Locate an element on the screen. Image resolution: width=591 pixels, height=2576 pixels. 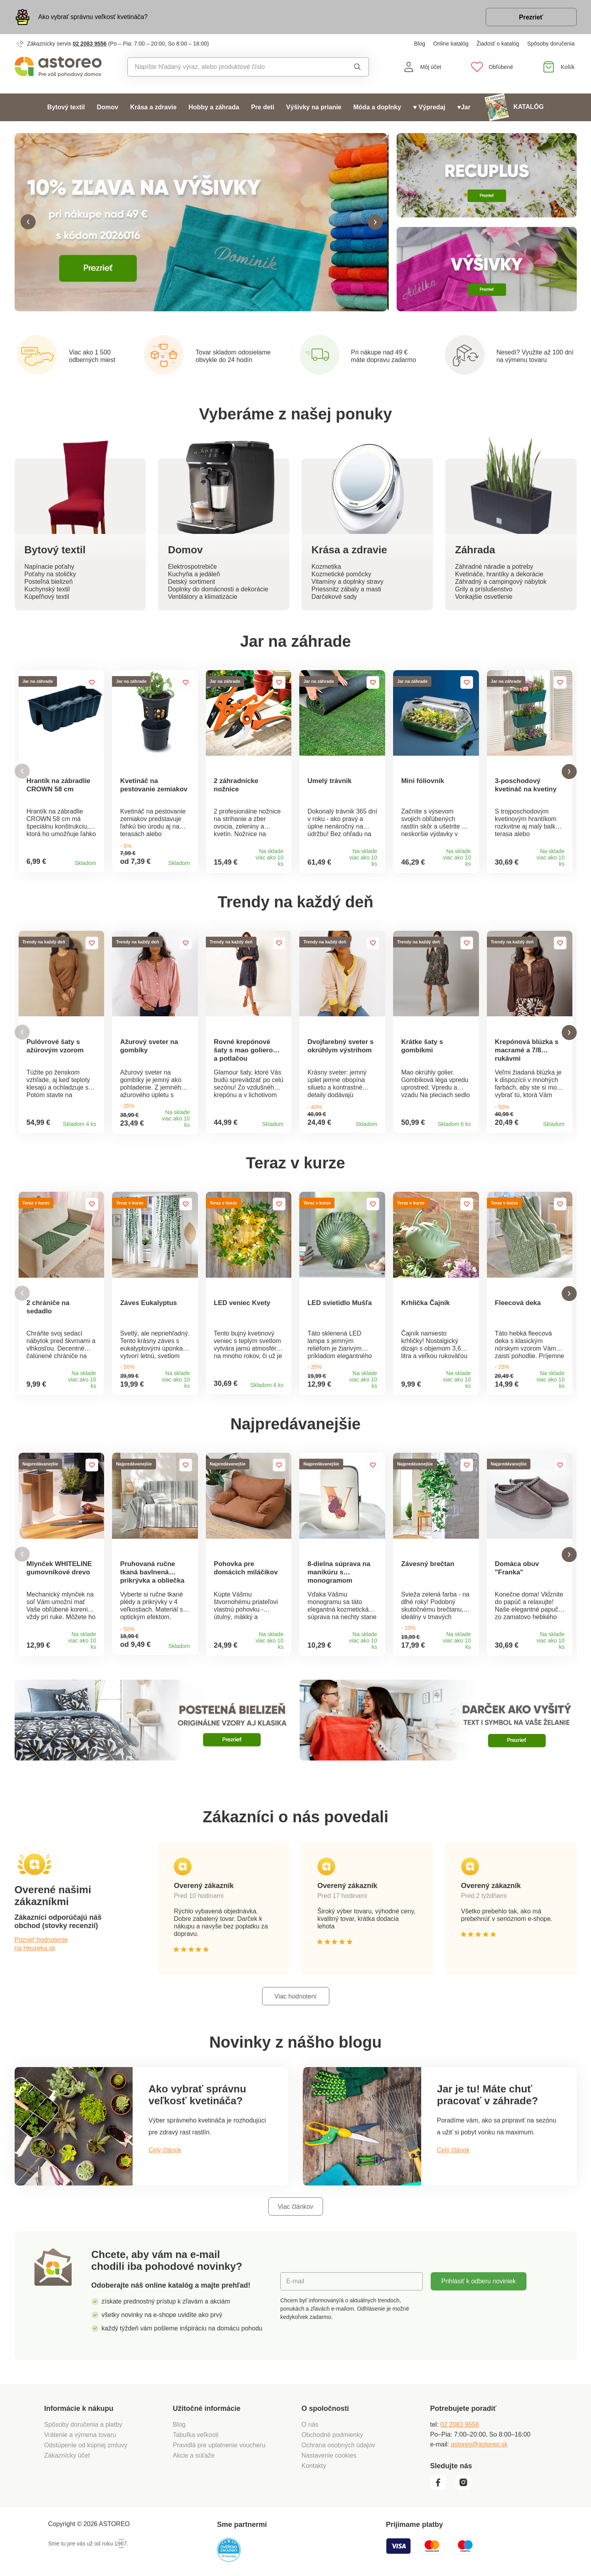
♥ Výpredaj is located at coordinates (429, 107).